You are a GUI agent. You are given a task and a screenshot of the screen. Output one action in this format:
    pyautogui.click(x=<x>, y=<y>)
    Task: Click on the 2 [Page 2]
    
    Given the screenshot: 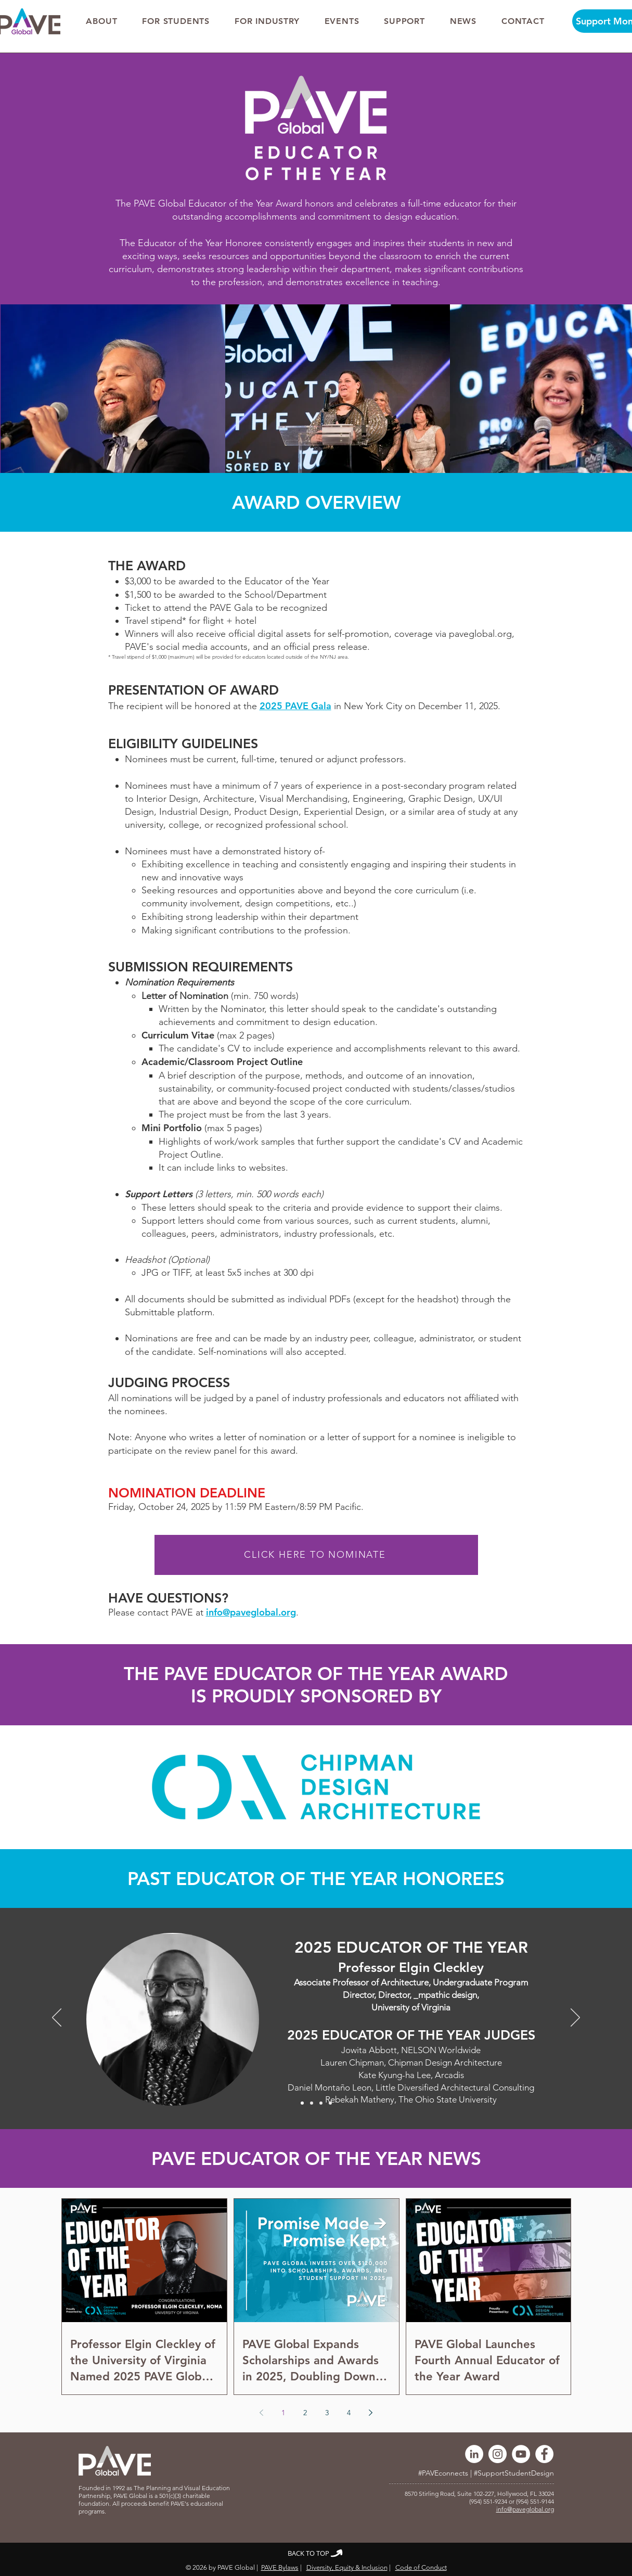 What is the action you would take?
    pyautogui.click(x=305, y=2412)
    